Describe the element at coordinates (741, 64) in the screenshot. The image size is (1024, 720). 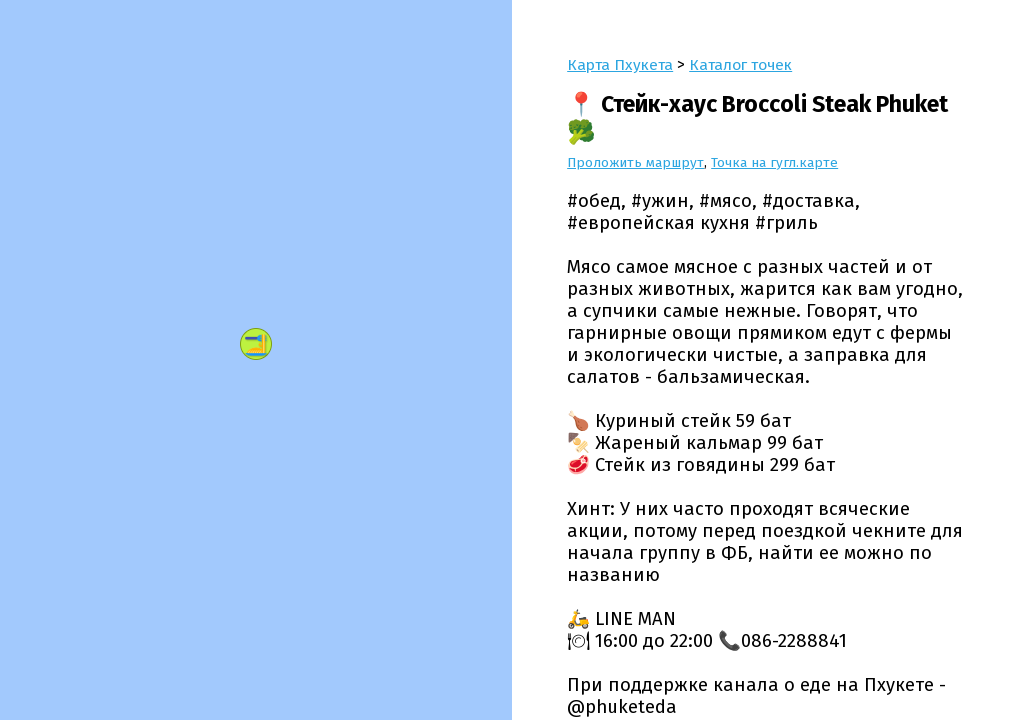
I see `Каталог точек` at that location.